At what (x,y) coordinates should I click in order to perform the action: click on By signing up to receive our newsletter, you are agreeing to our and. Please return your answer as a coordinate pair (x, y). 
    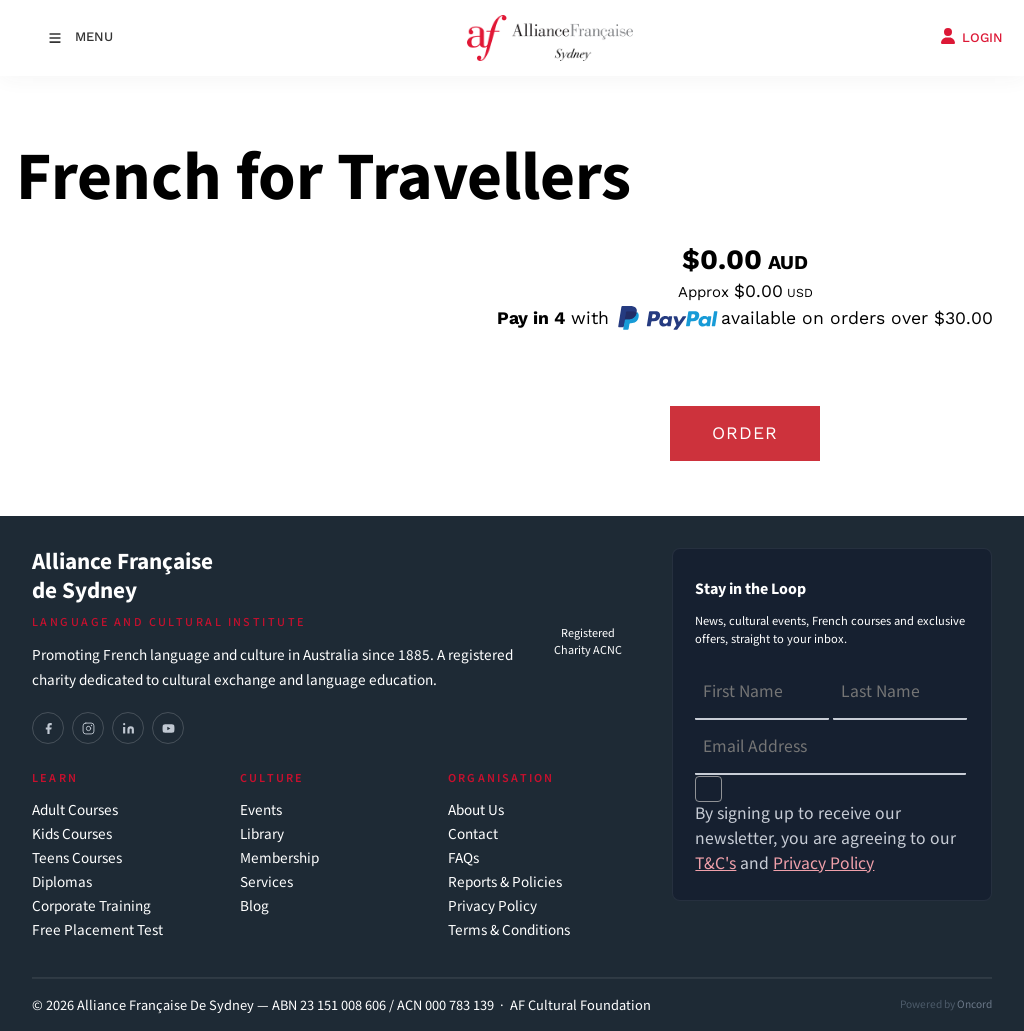
    Looking at the image, I should click on (825, 838).